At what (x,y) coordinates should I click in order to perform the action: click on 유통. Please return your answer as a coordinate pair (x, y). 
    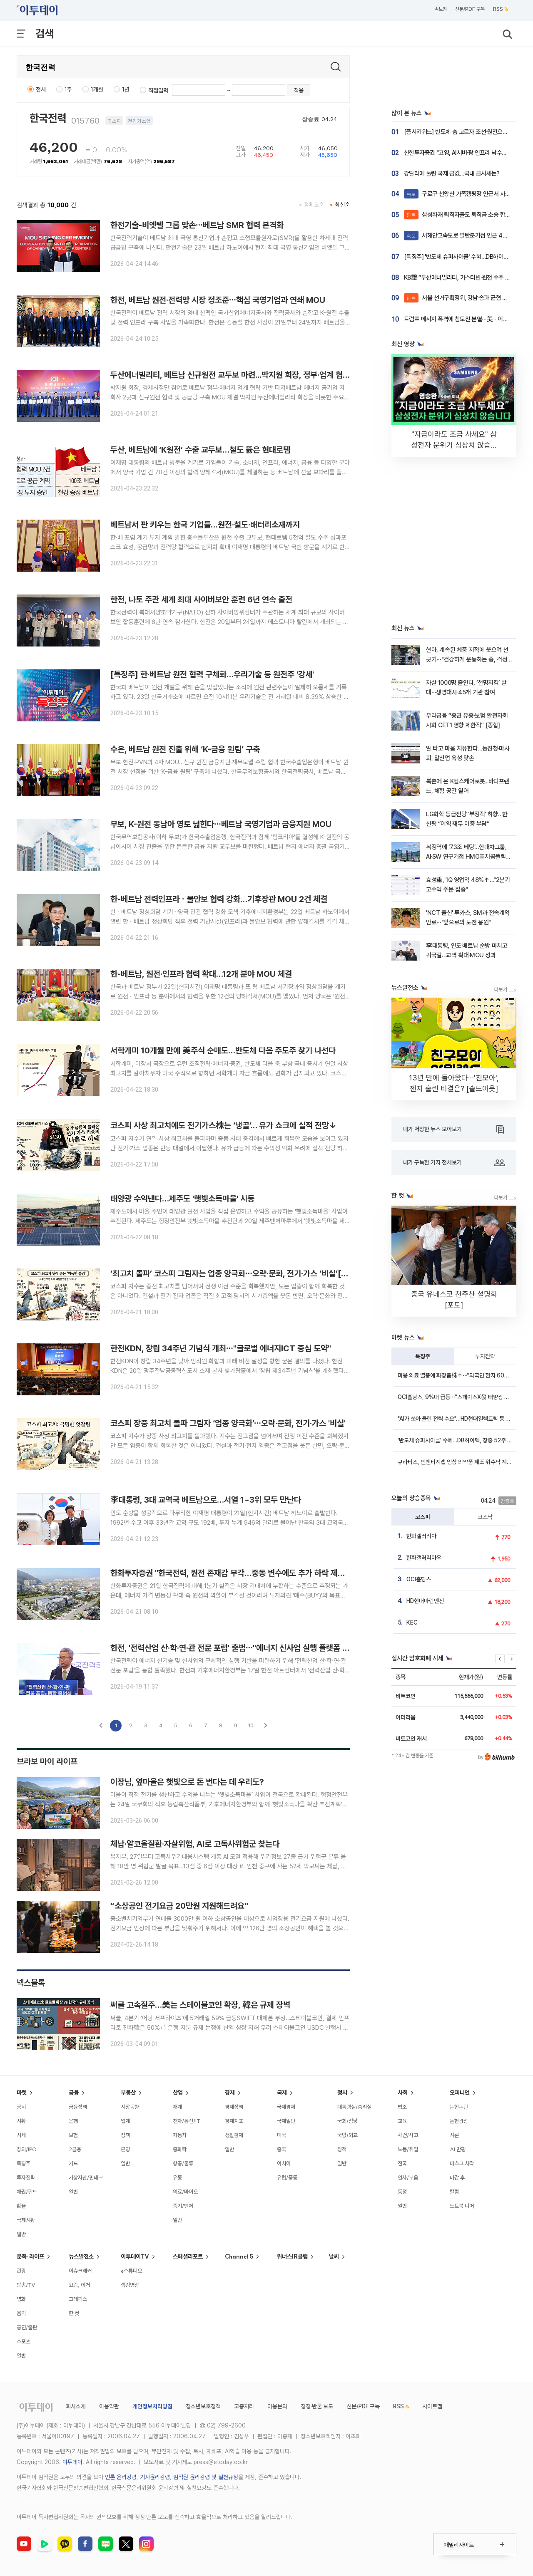
    Looking at the image, I should click on (177, 2177).